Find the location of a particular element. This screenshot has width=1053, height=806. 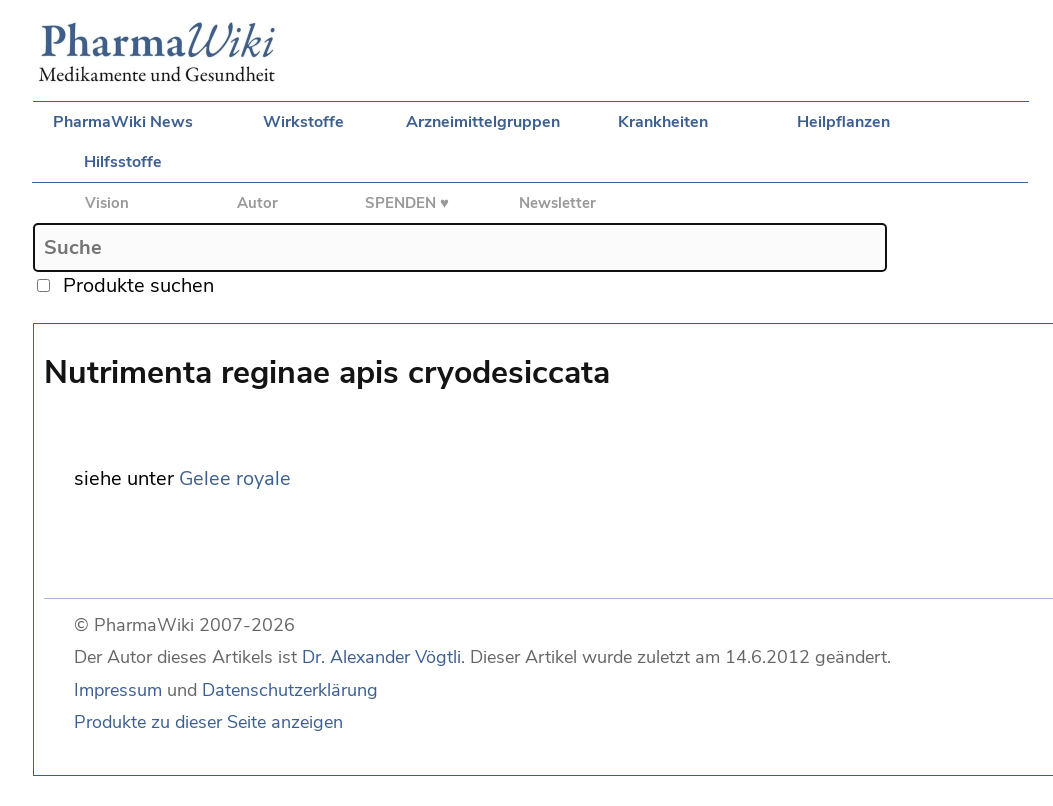

Gelee royale is located at coordinates (235, 478).